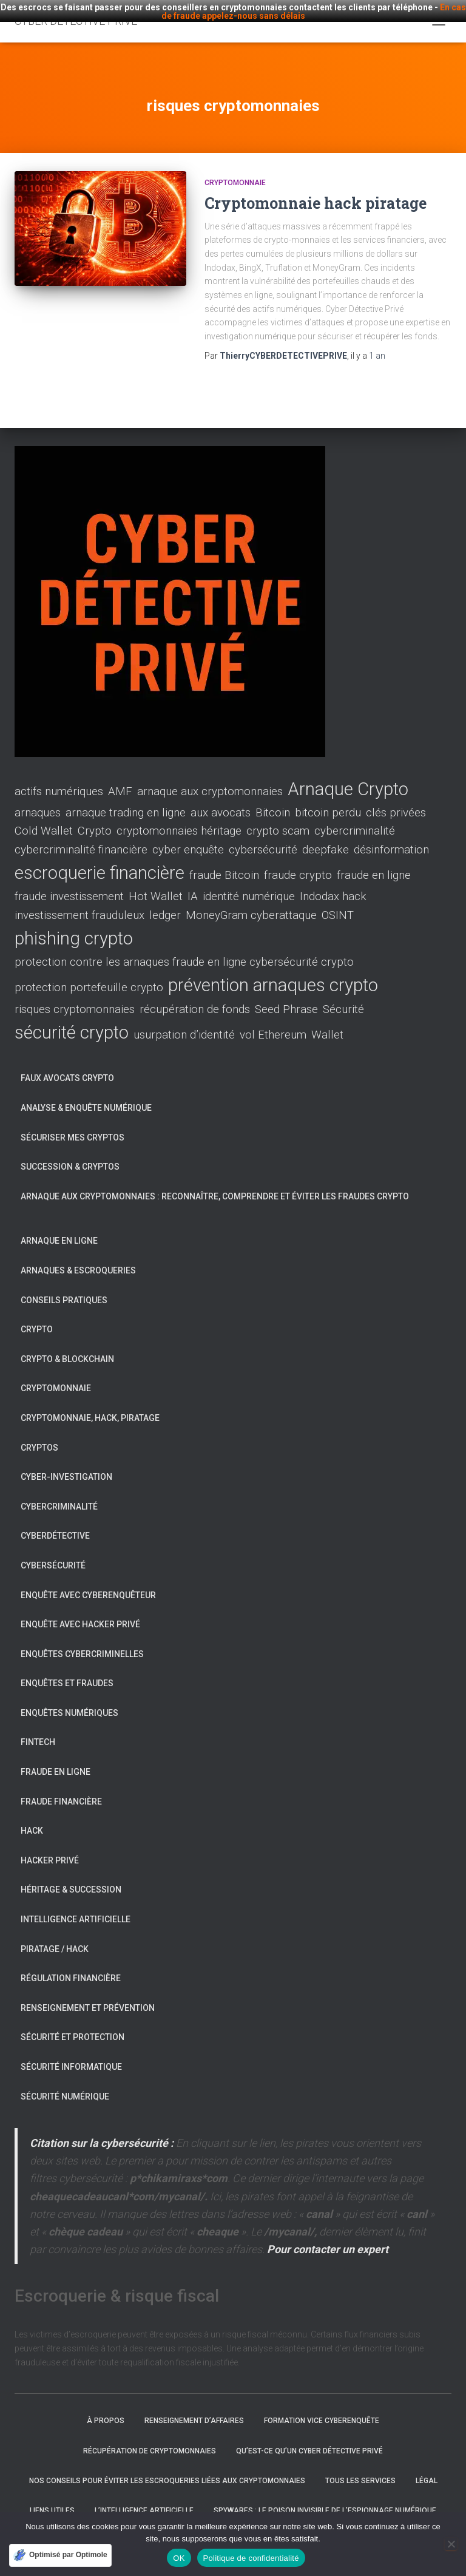 This screenshot has height=2576, width=466. What do you see at coordinates (120, 778) in the screenshot?
I see `AMF [AMF (1 élément)]` at bounding box center [120, 778].